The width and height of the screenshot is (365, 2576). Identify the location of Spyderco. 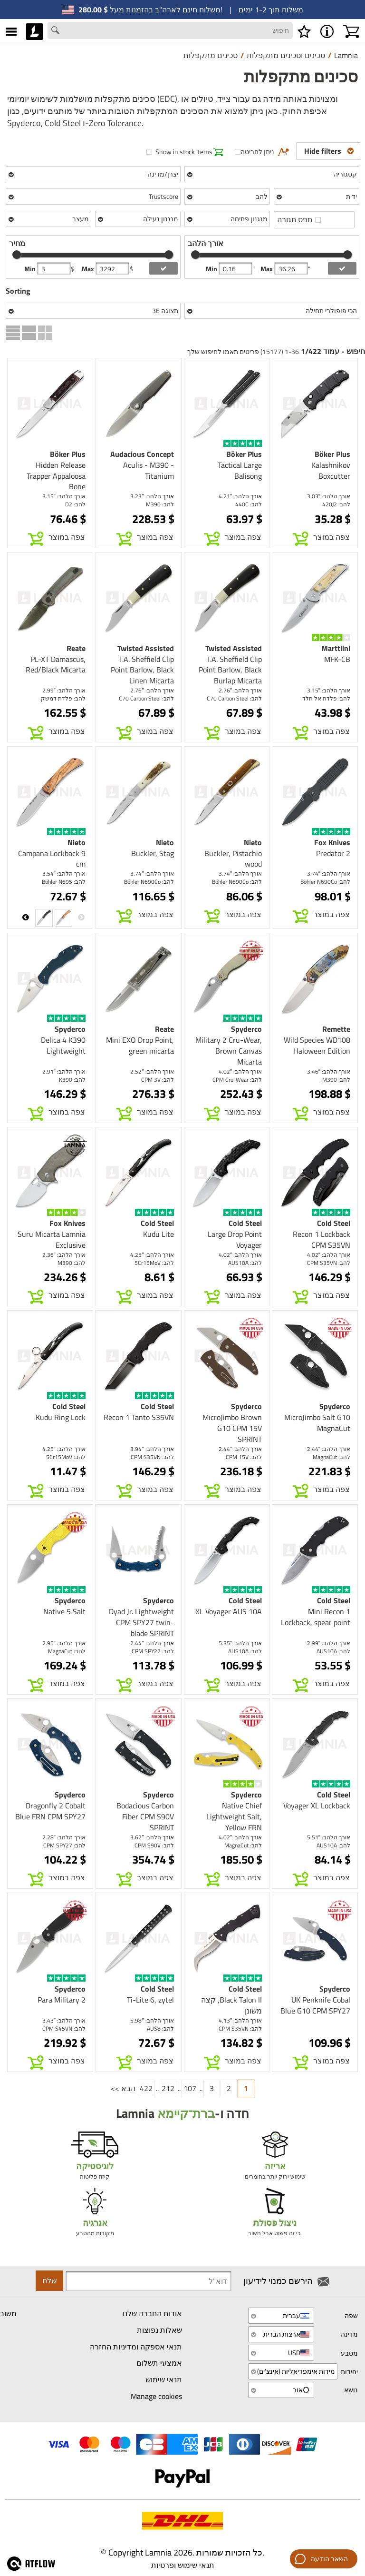
(246, 1029).